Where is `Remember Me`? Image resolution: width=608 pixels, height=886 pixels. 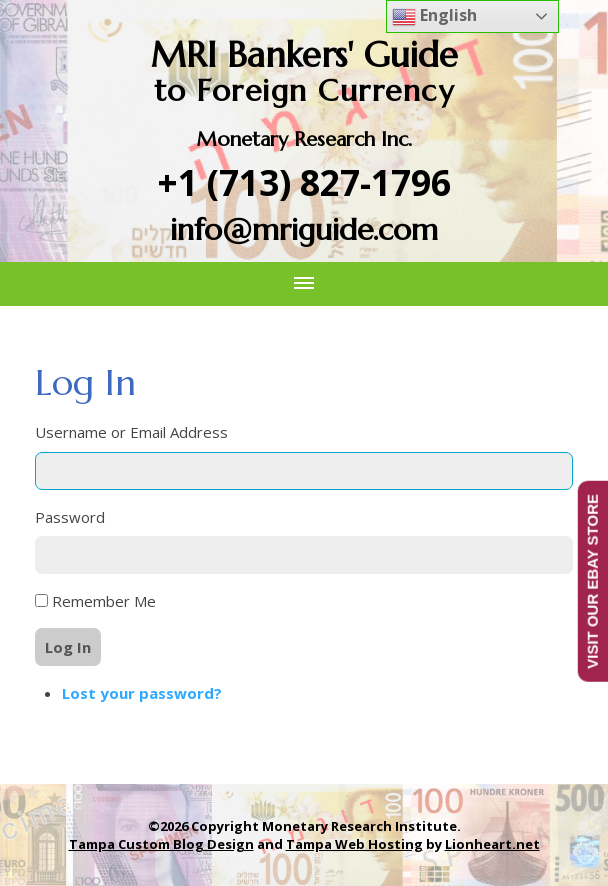 Remember Me is located at coordinates (104, 601).